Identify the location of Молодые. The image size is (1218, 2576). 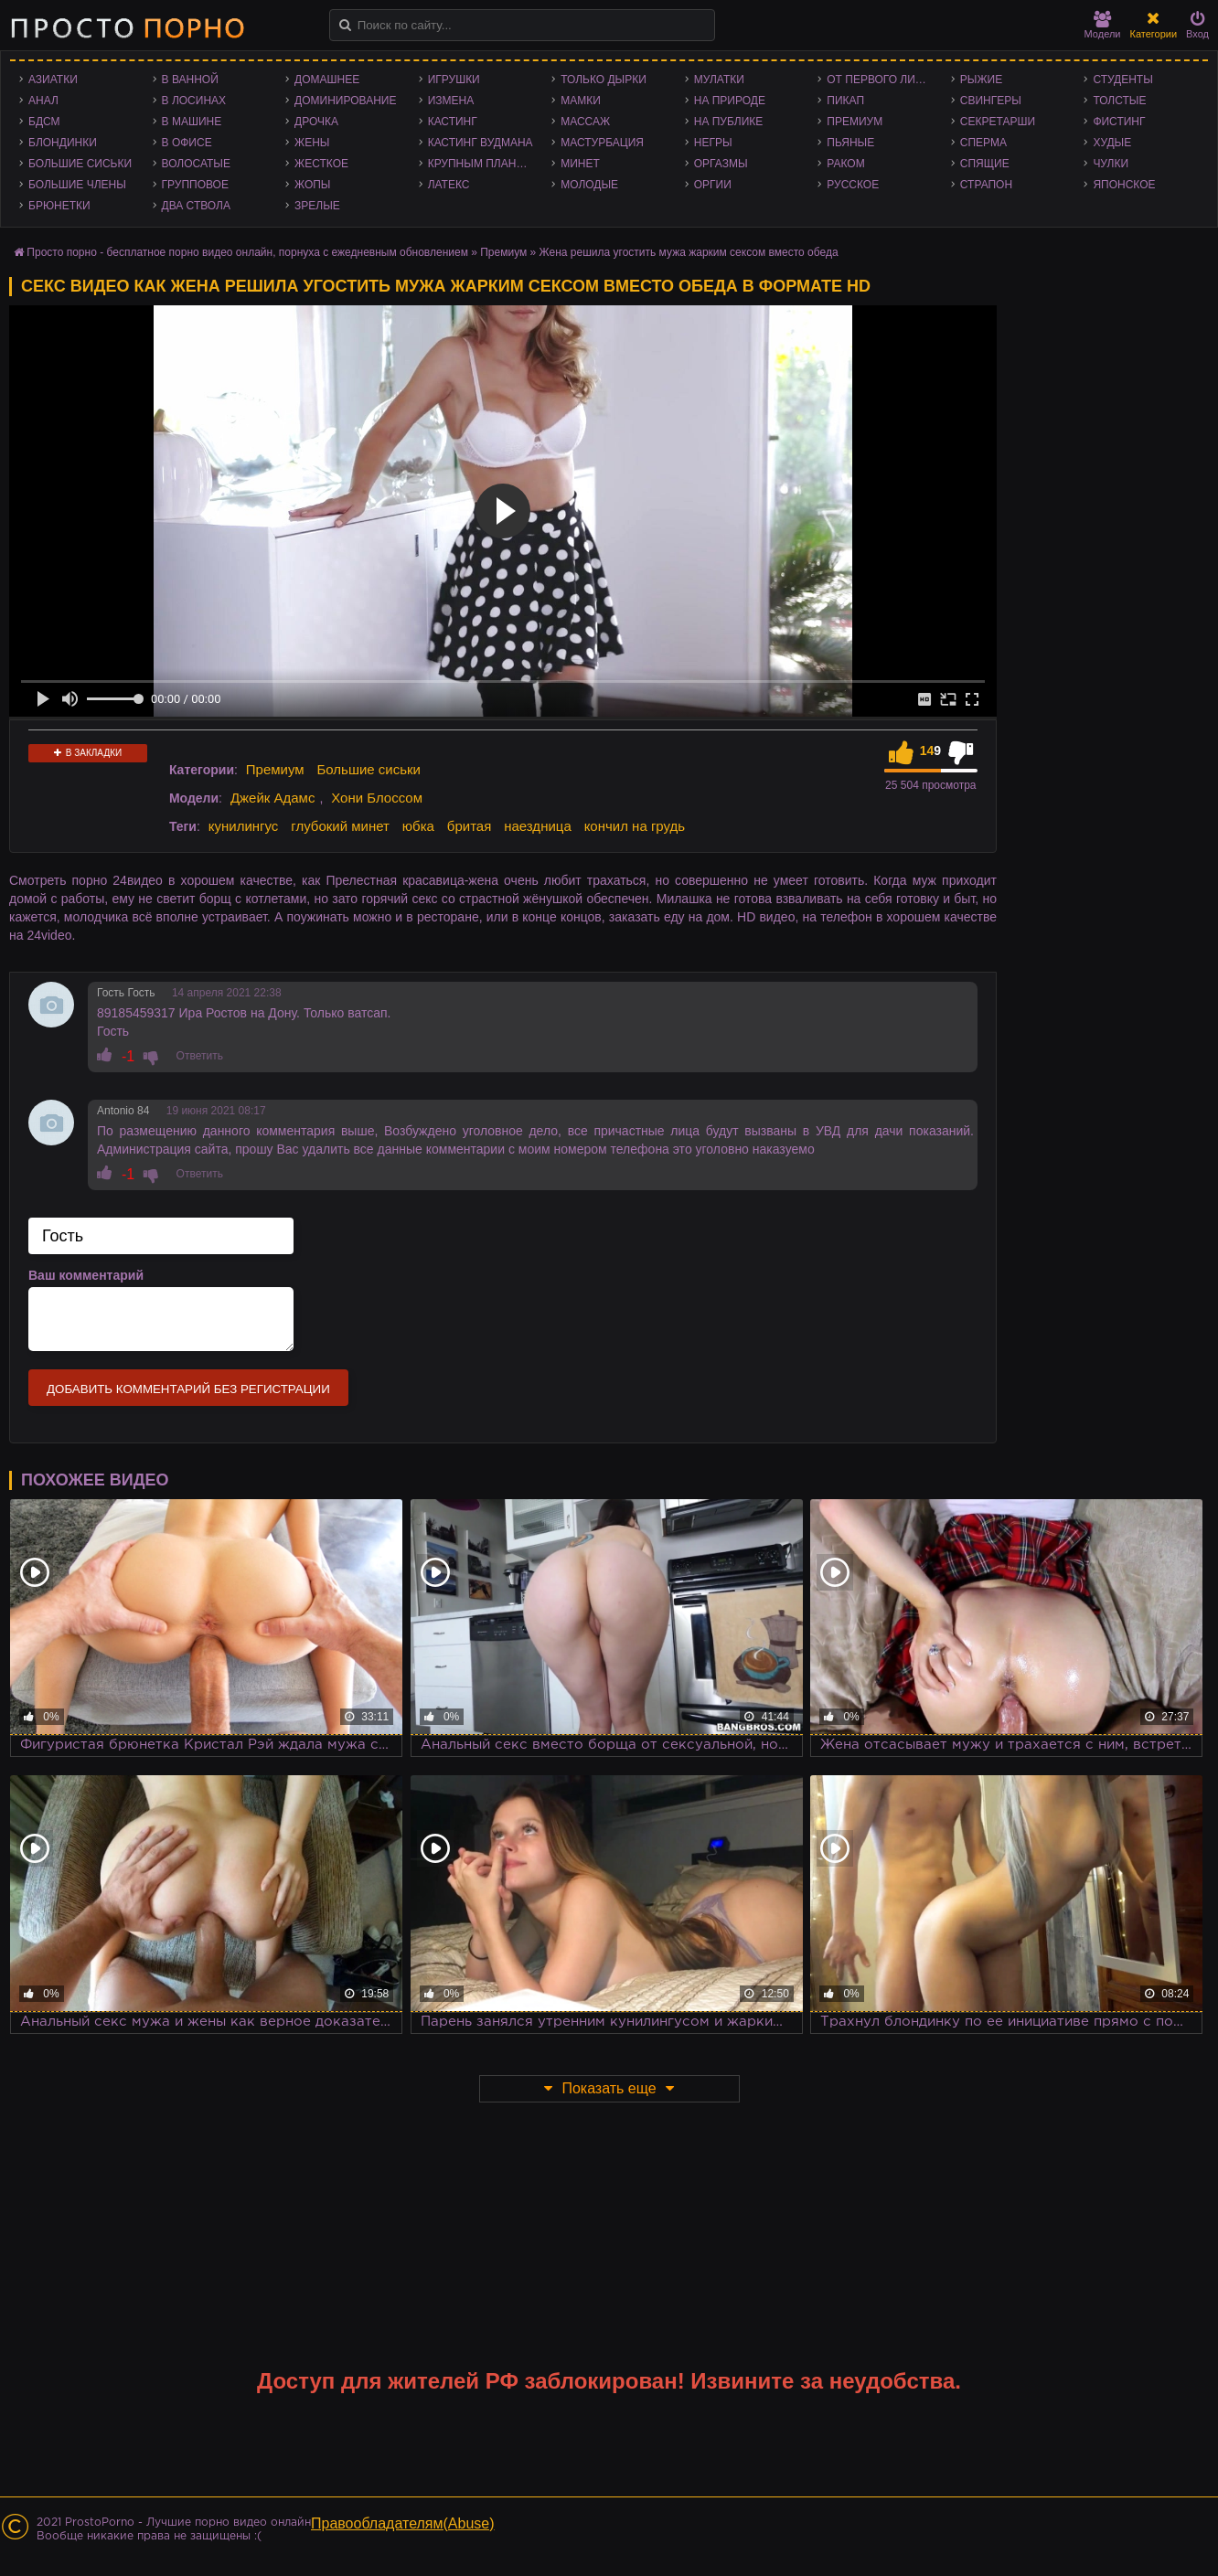
(589, 184).